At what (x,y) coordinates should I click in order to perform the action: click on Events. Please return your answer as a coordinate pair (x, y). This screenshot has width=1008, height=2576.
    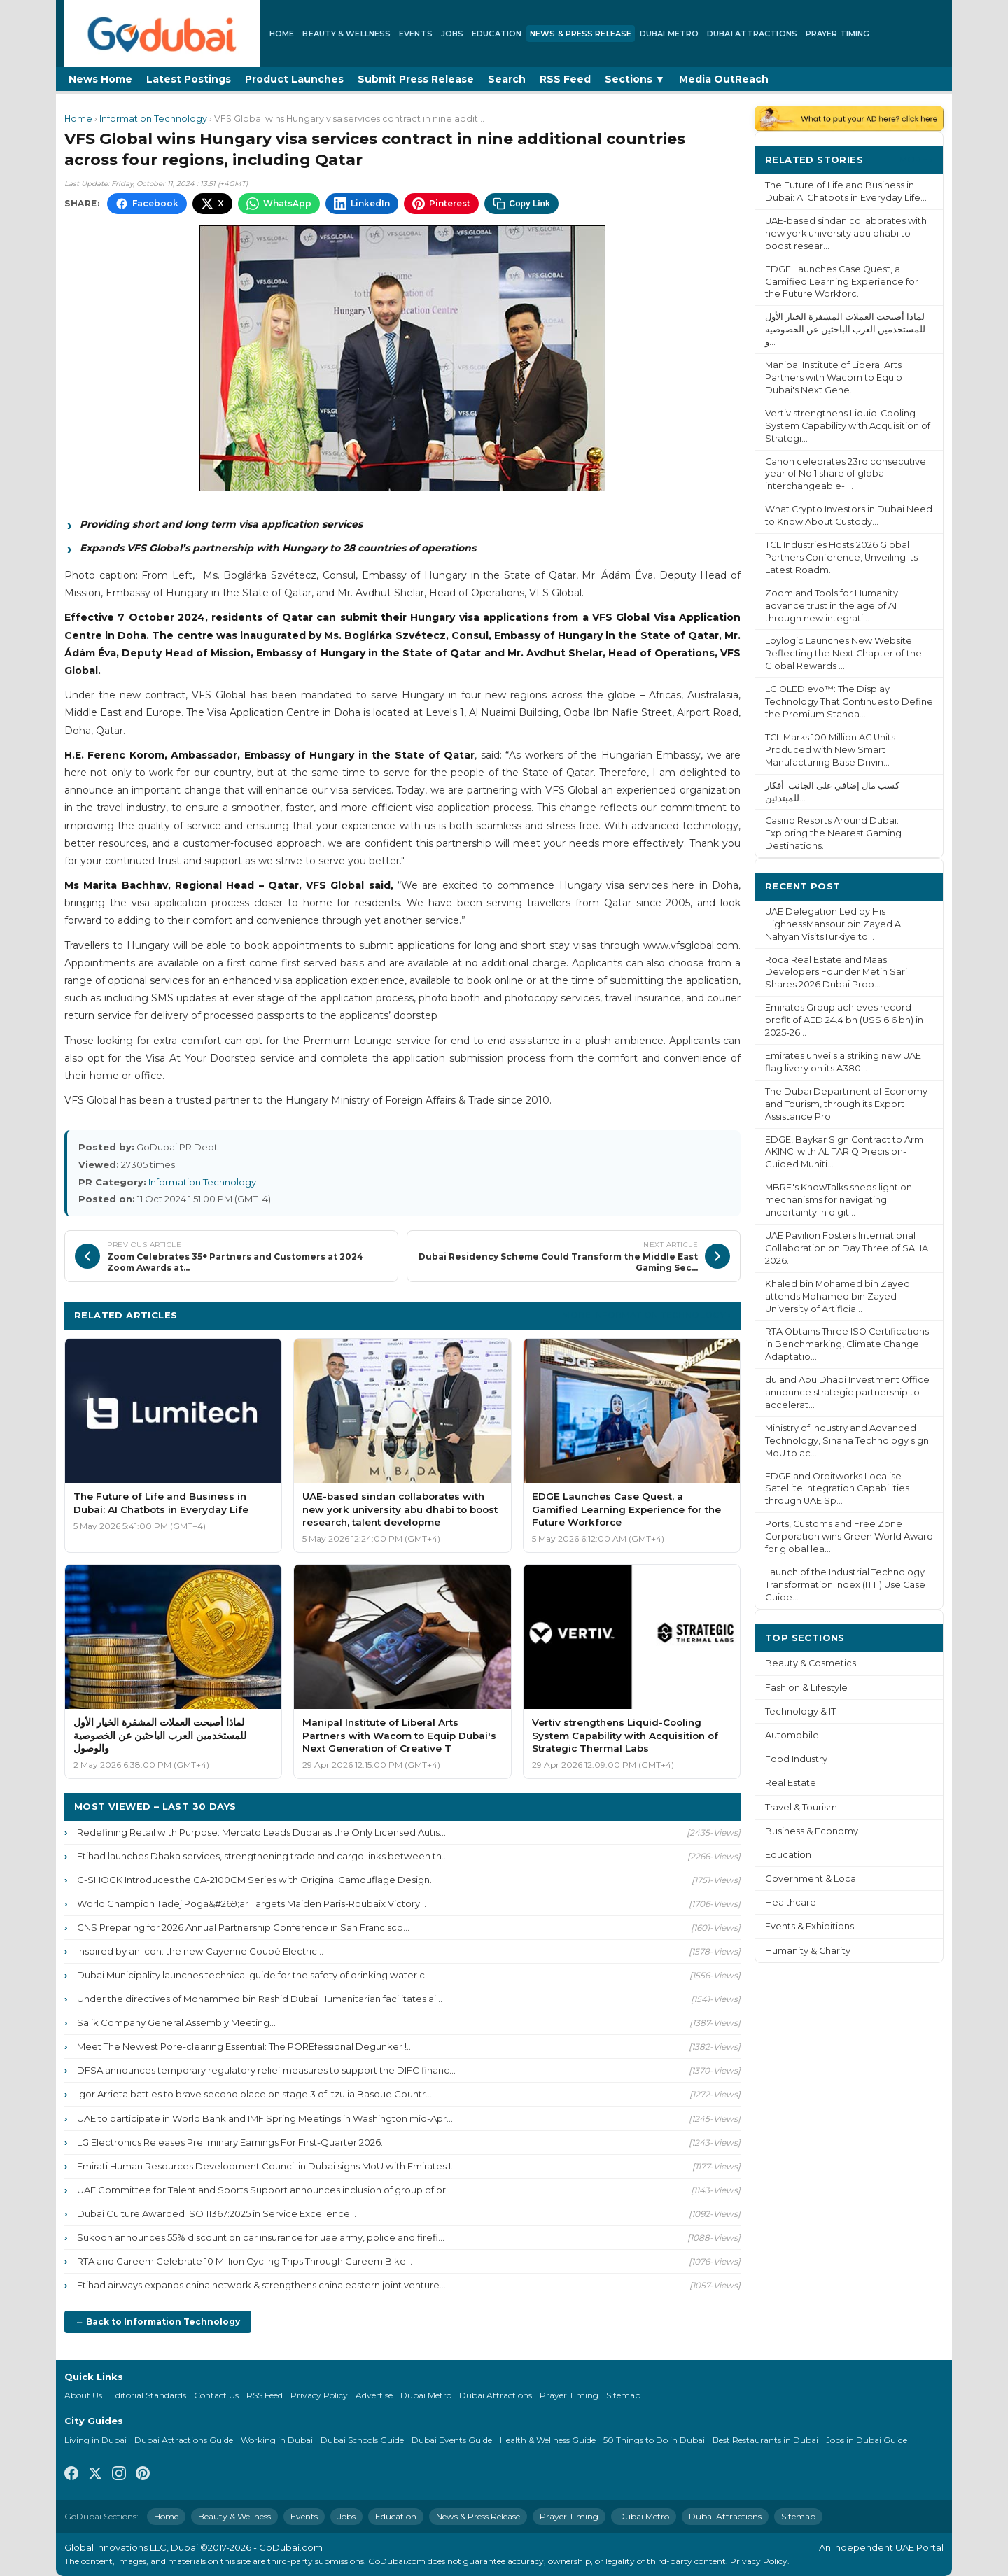
    Looking at the image, I should click on (416, 33).